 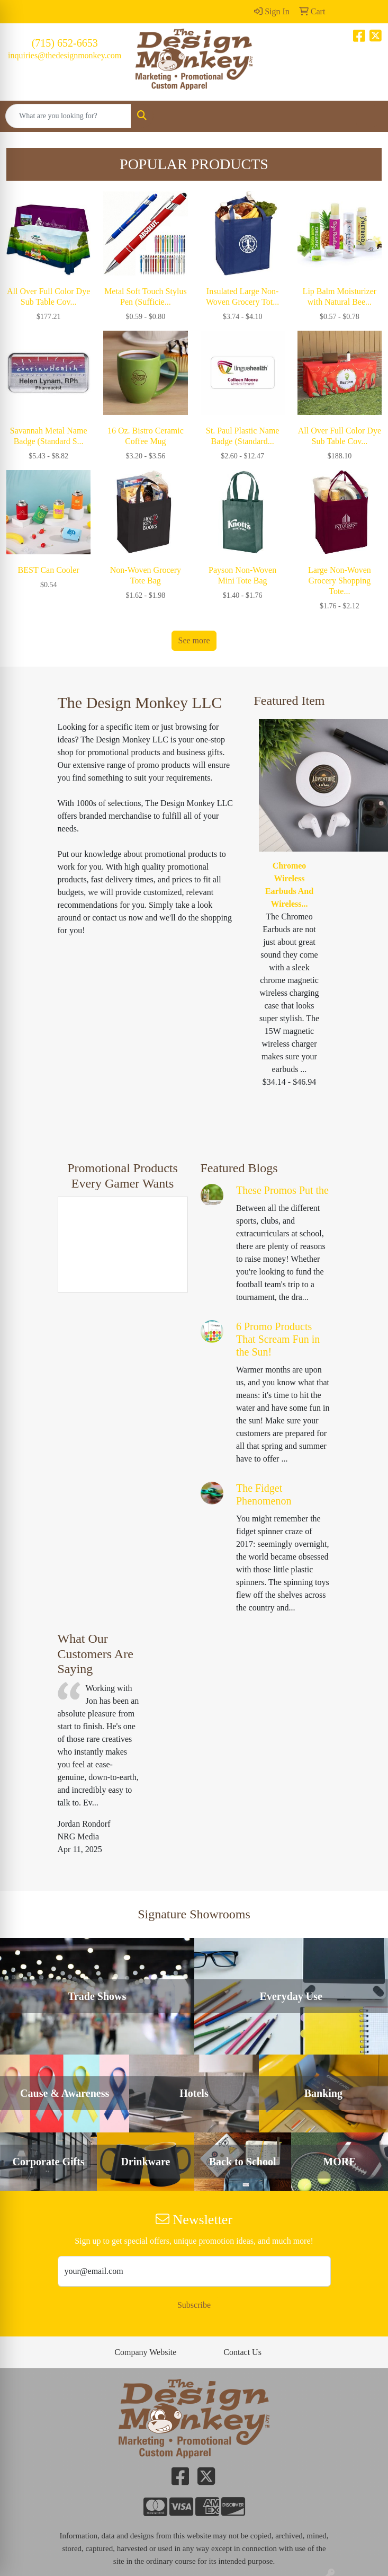 What do you see at coordinates (64, 55) in the screenshot?
I see `inquiries@thedesignmonkey.com` at bounding box center [64, 55].